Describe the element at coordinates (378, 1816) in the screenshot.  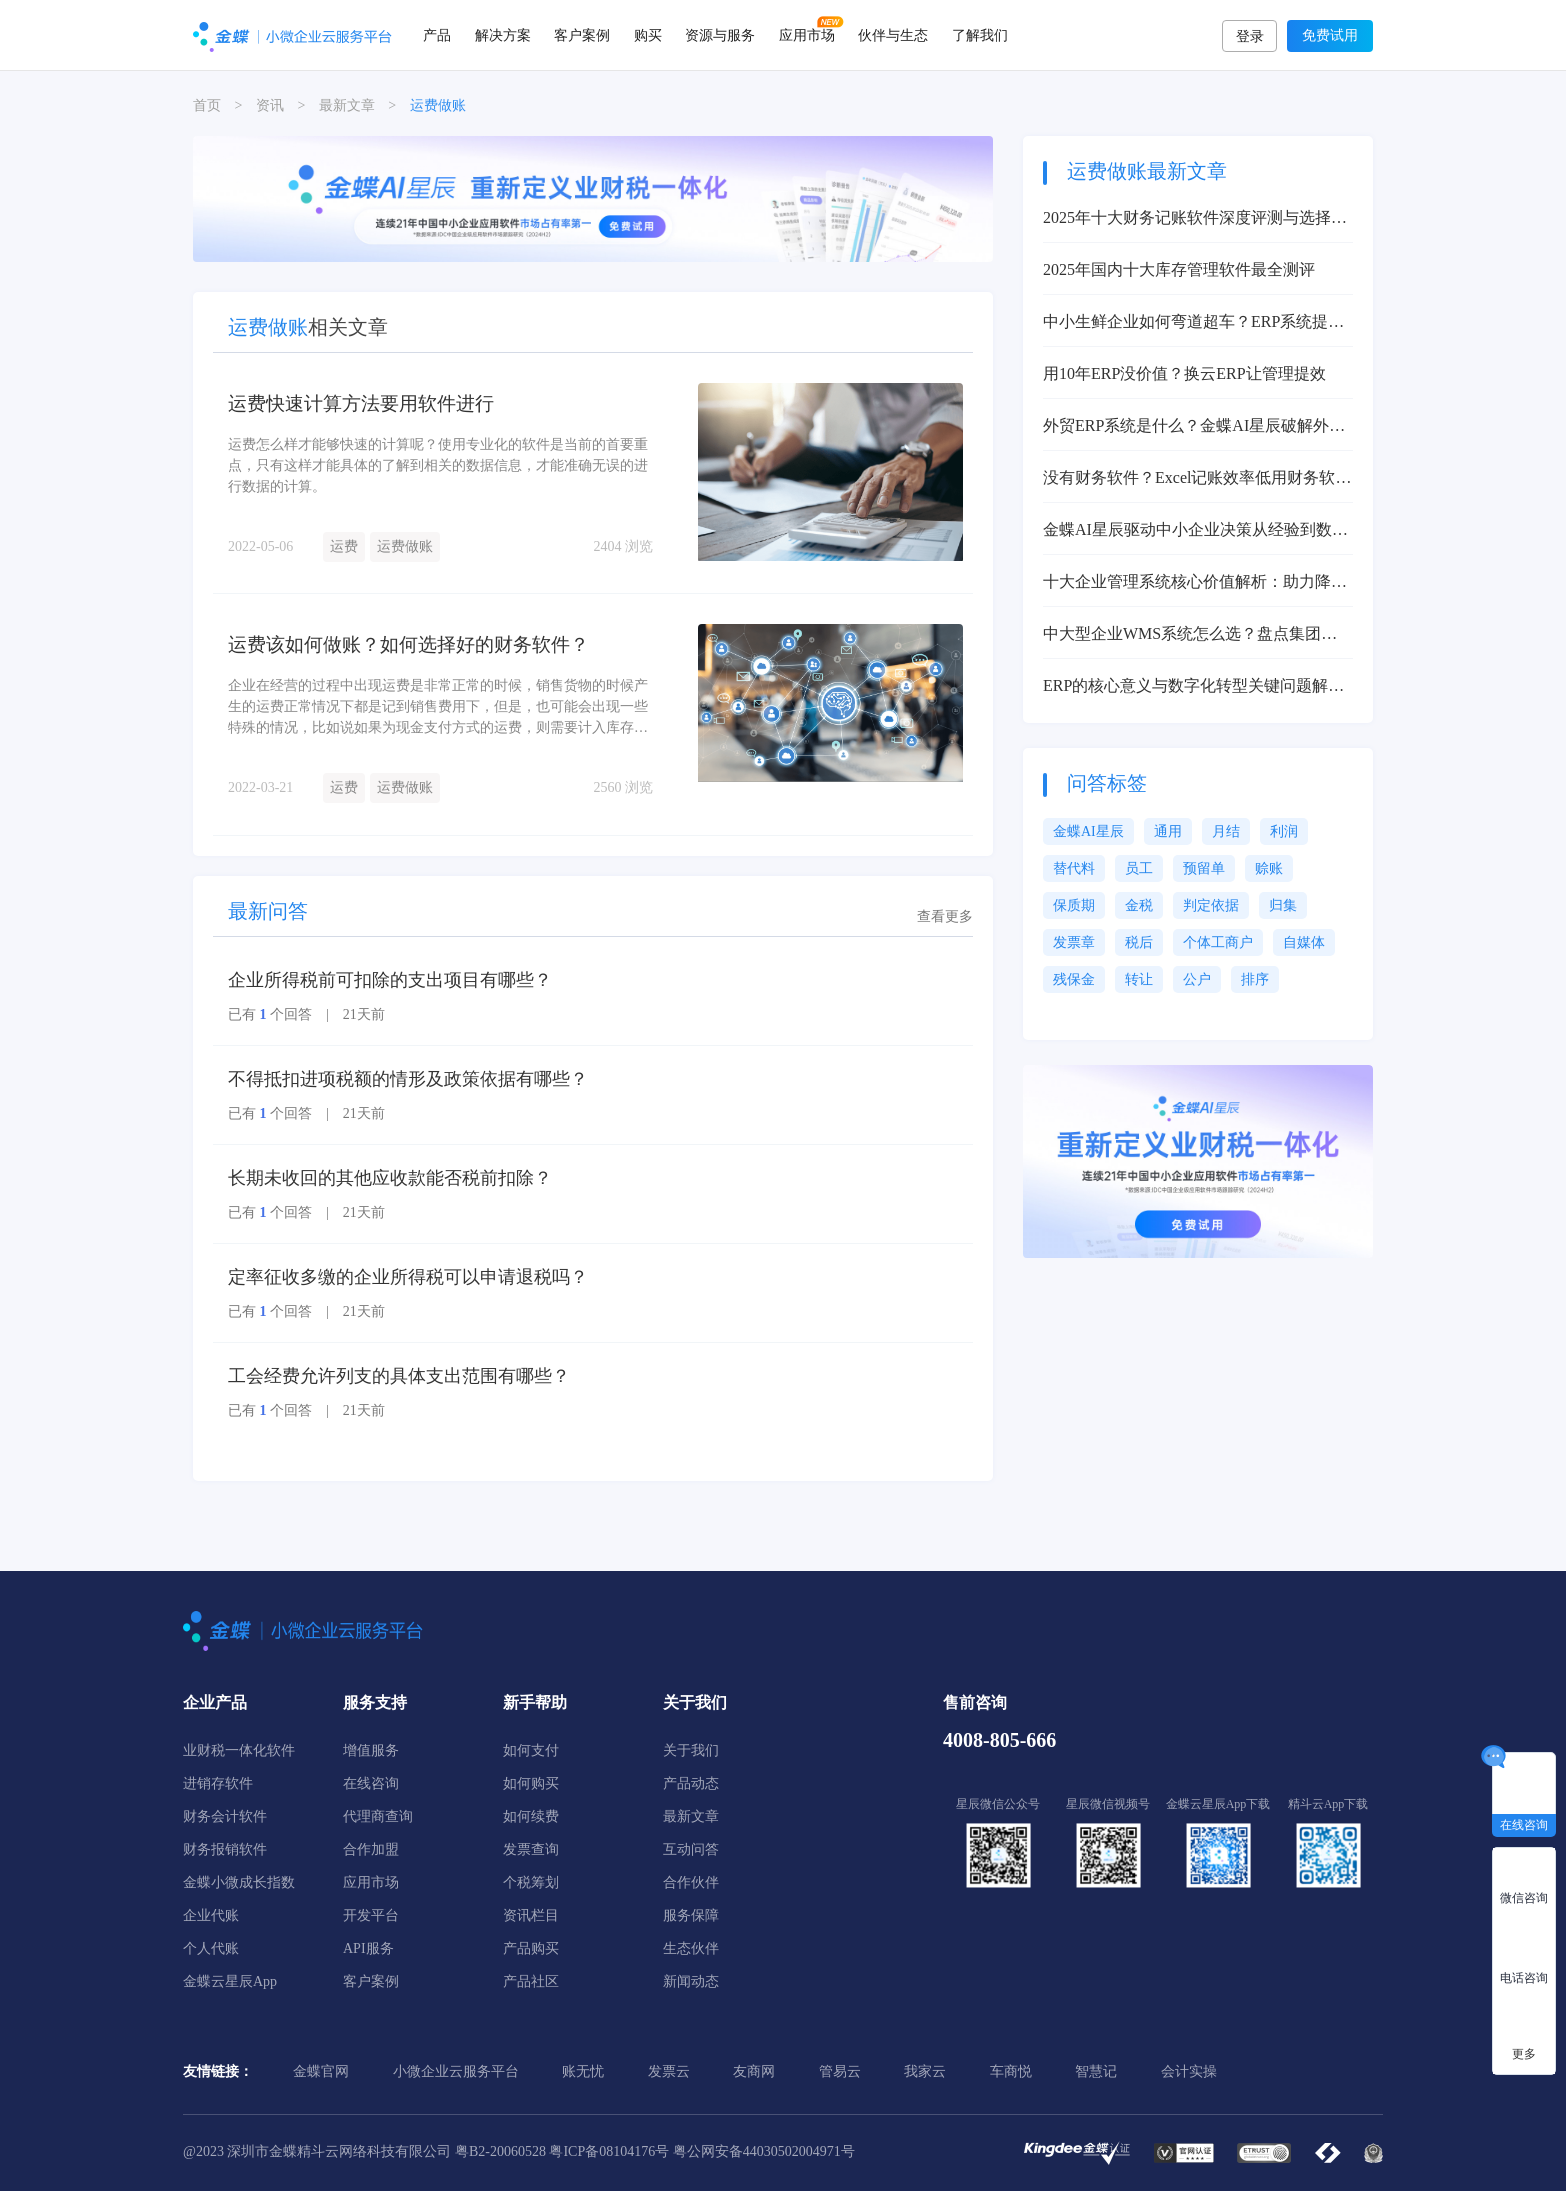
I see `代理商查询` at that location.